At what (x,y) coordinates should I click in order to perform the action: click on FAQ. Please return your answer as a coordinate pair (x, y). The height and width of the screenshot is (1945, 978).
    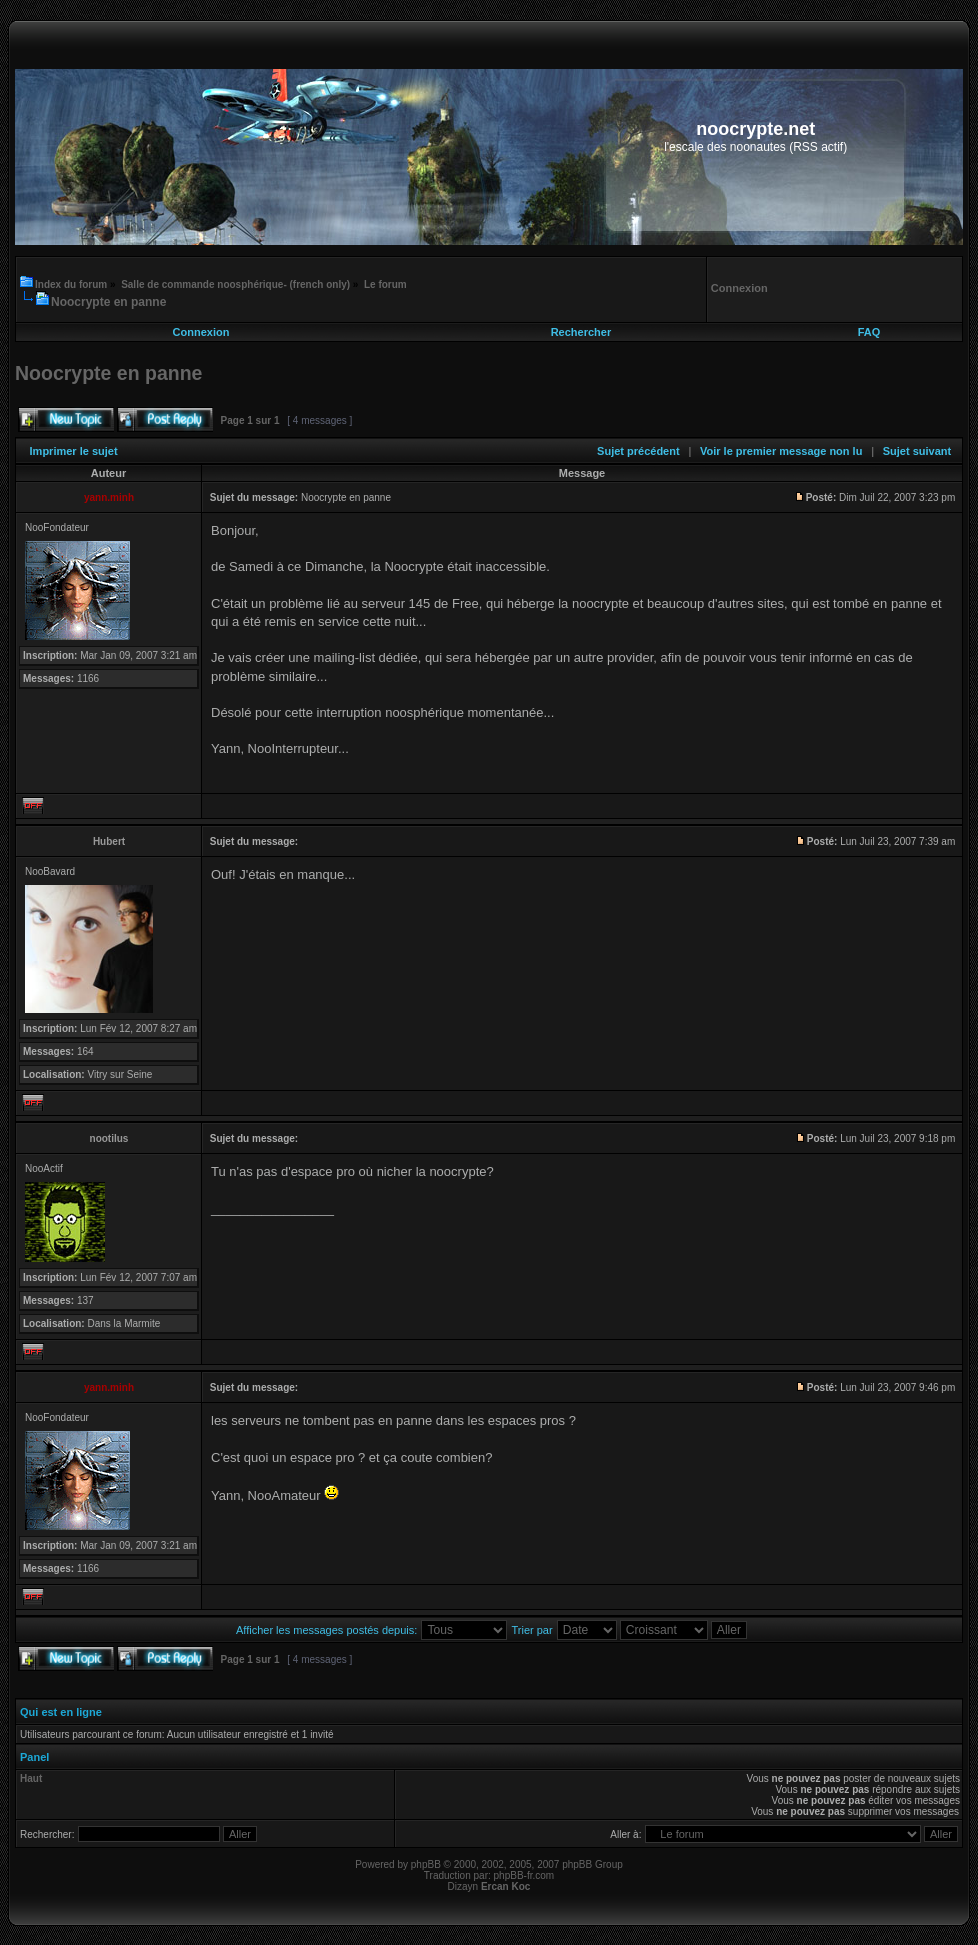
    Looking at the image, I should click on (869, 332).